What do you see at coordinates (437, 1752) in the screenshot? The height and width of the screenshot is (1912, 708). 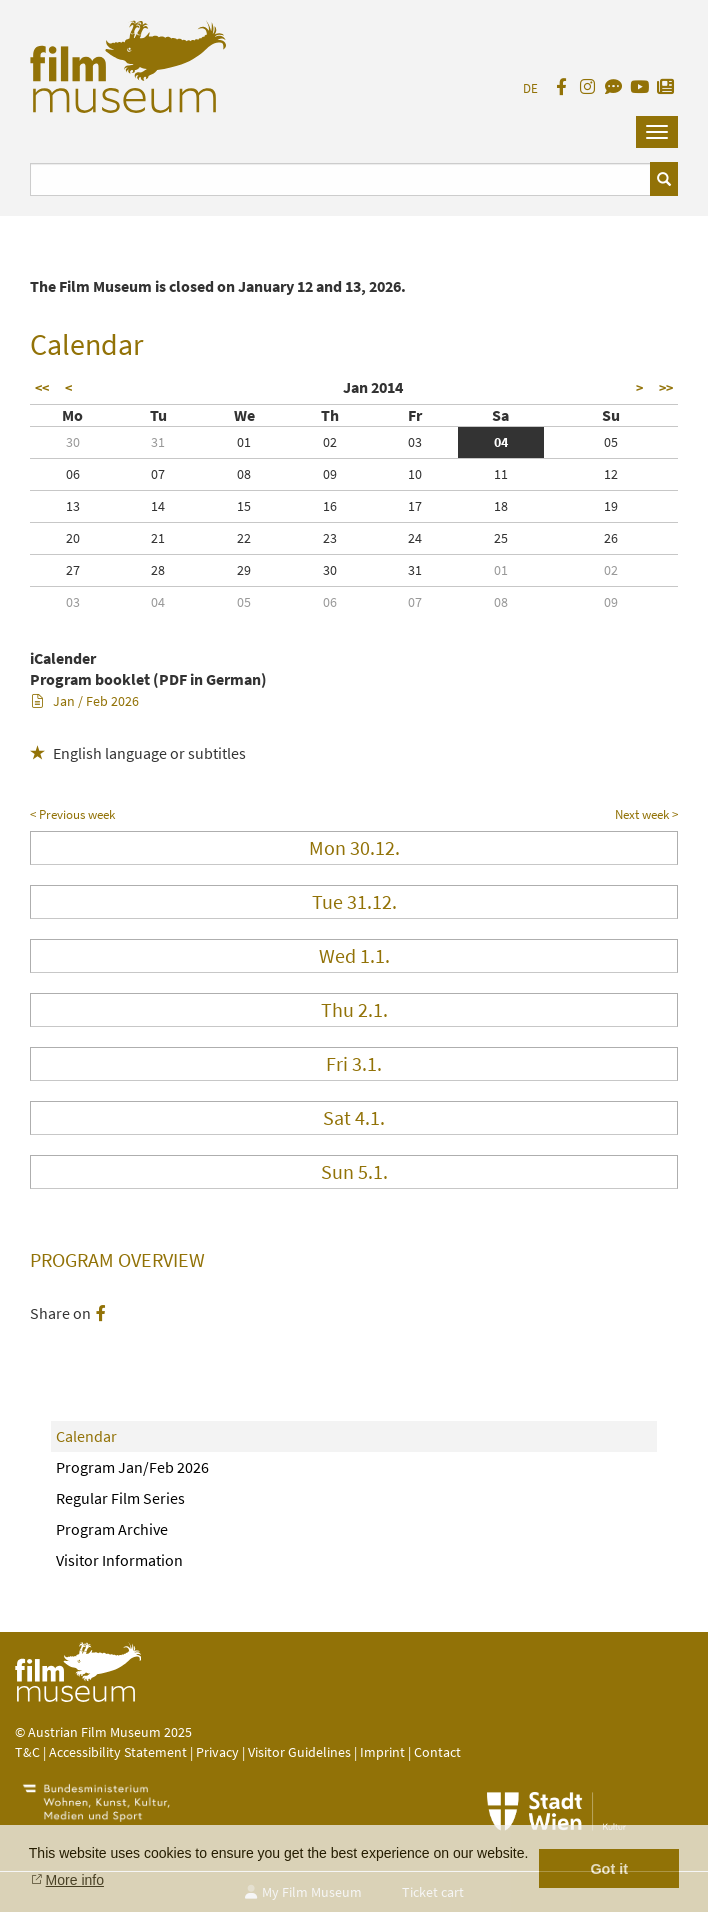 I see `Contact` at bounding box center [437, 1752].